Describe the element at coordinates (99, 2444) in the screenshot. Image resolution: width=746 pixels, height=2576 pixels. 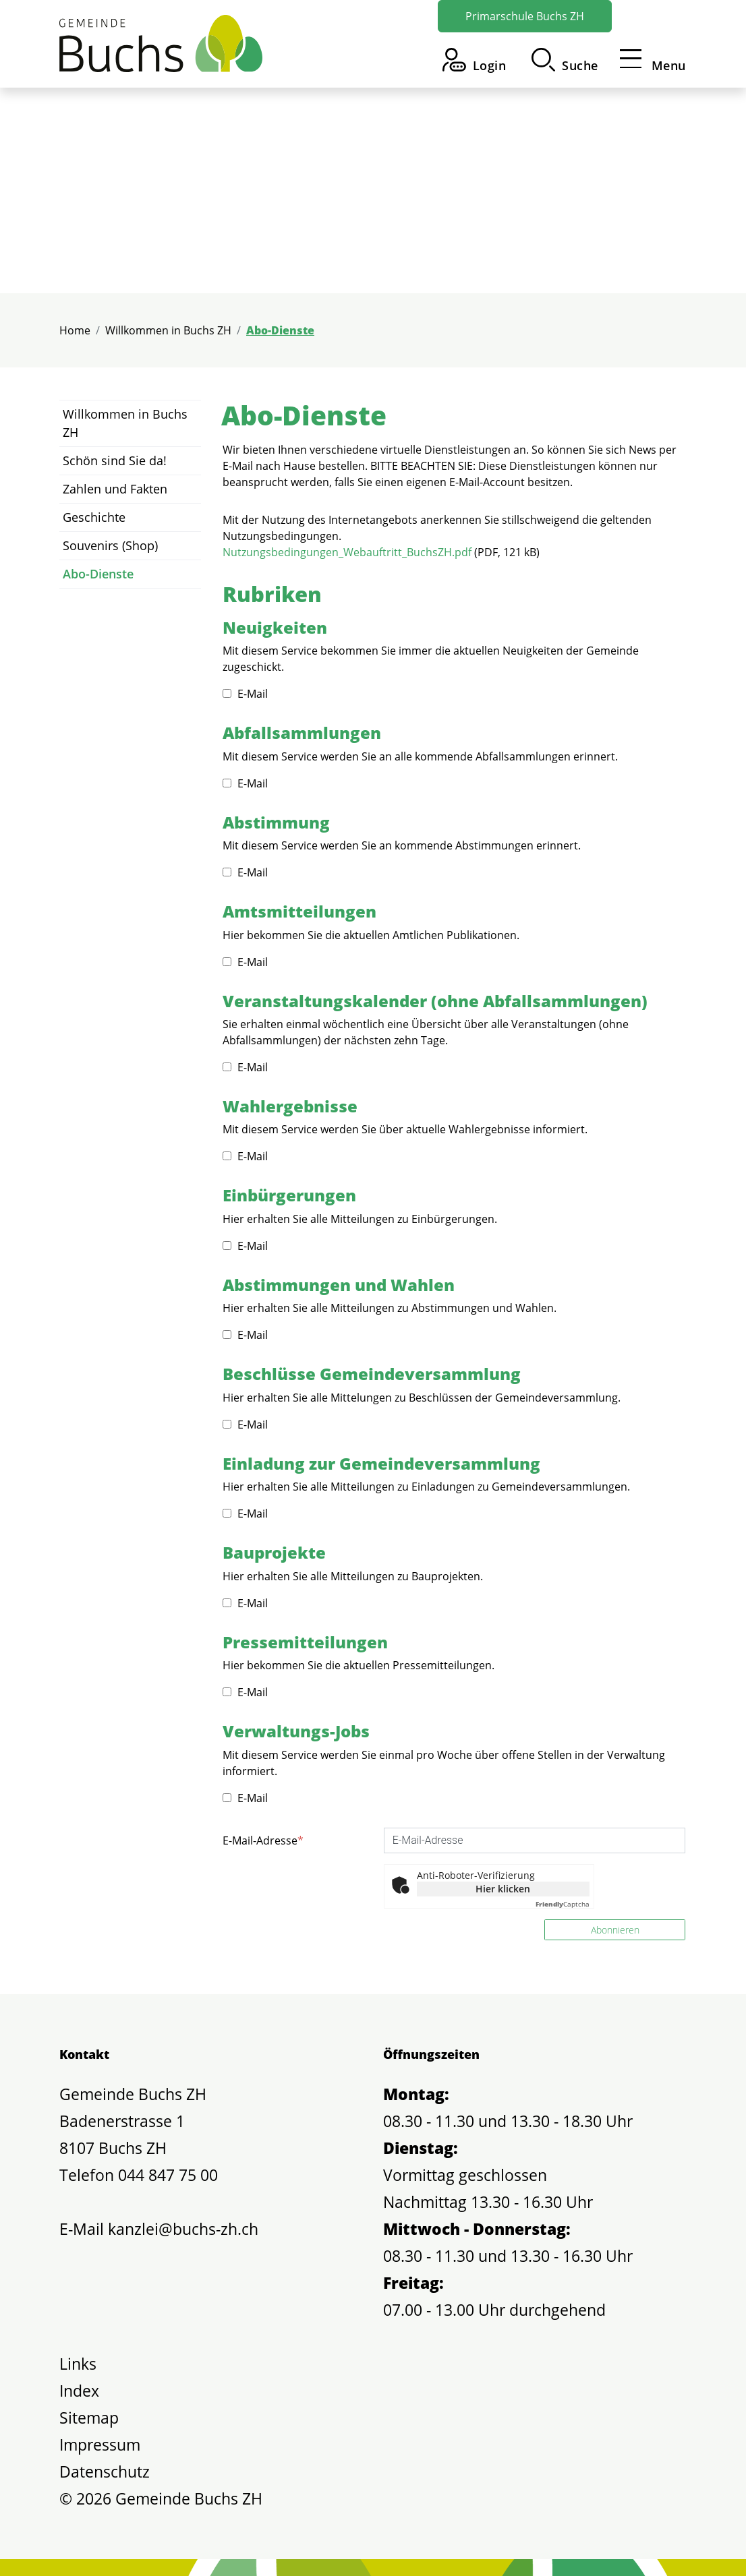
I see `Impressum` at that location.